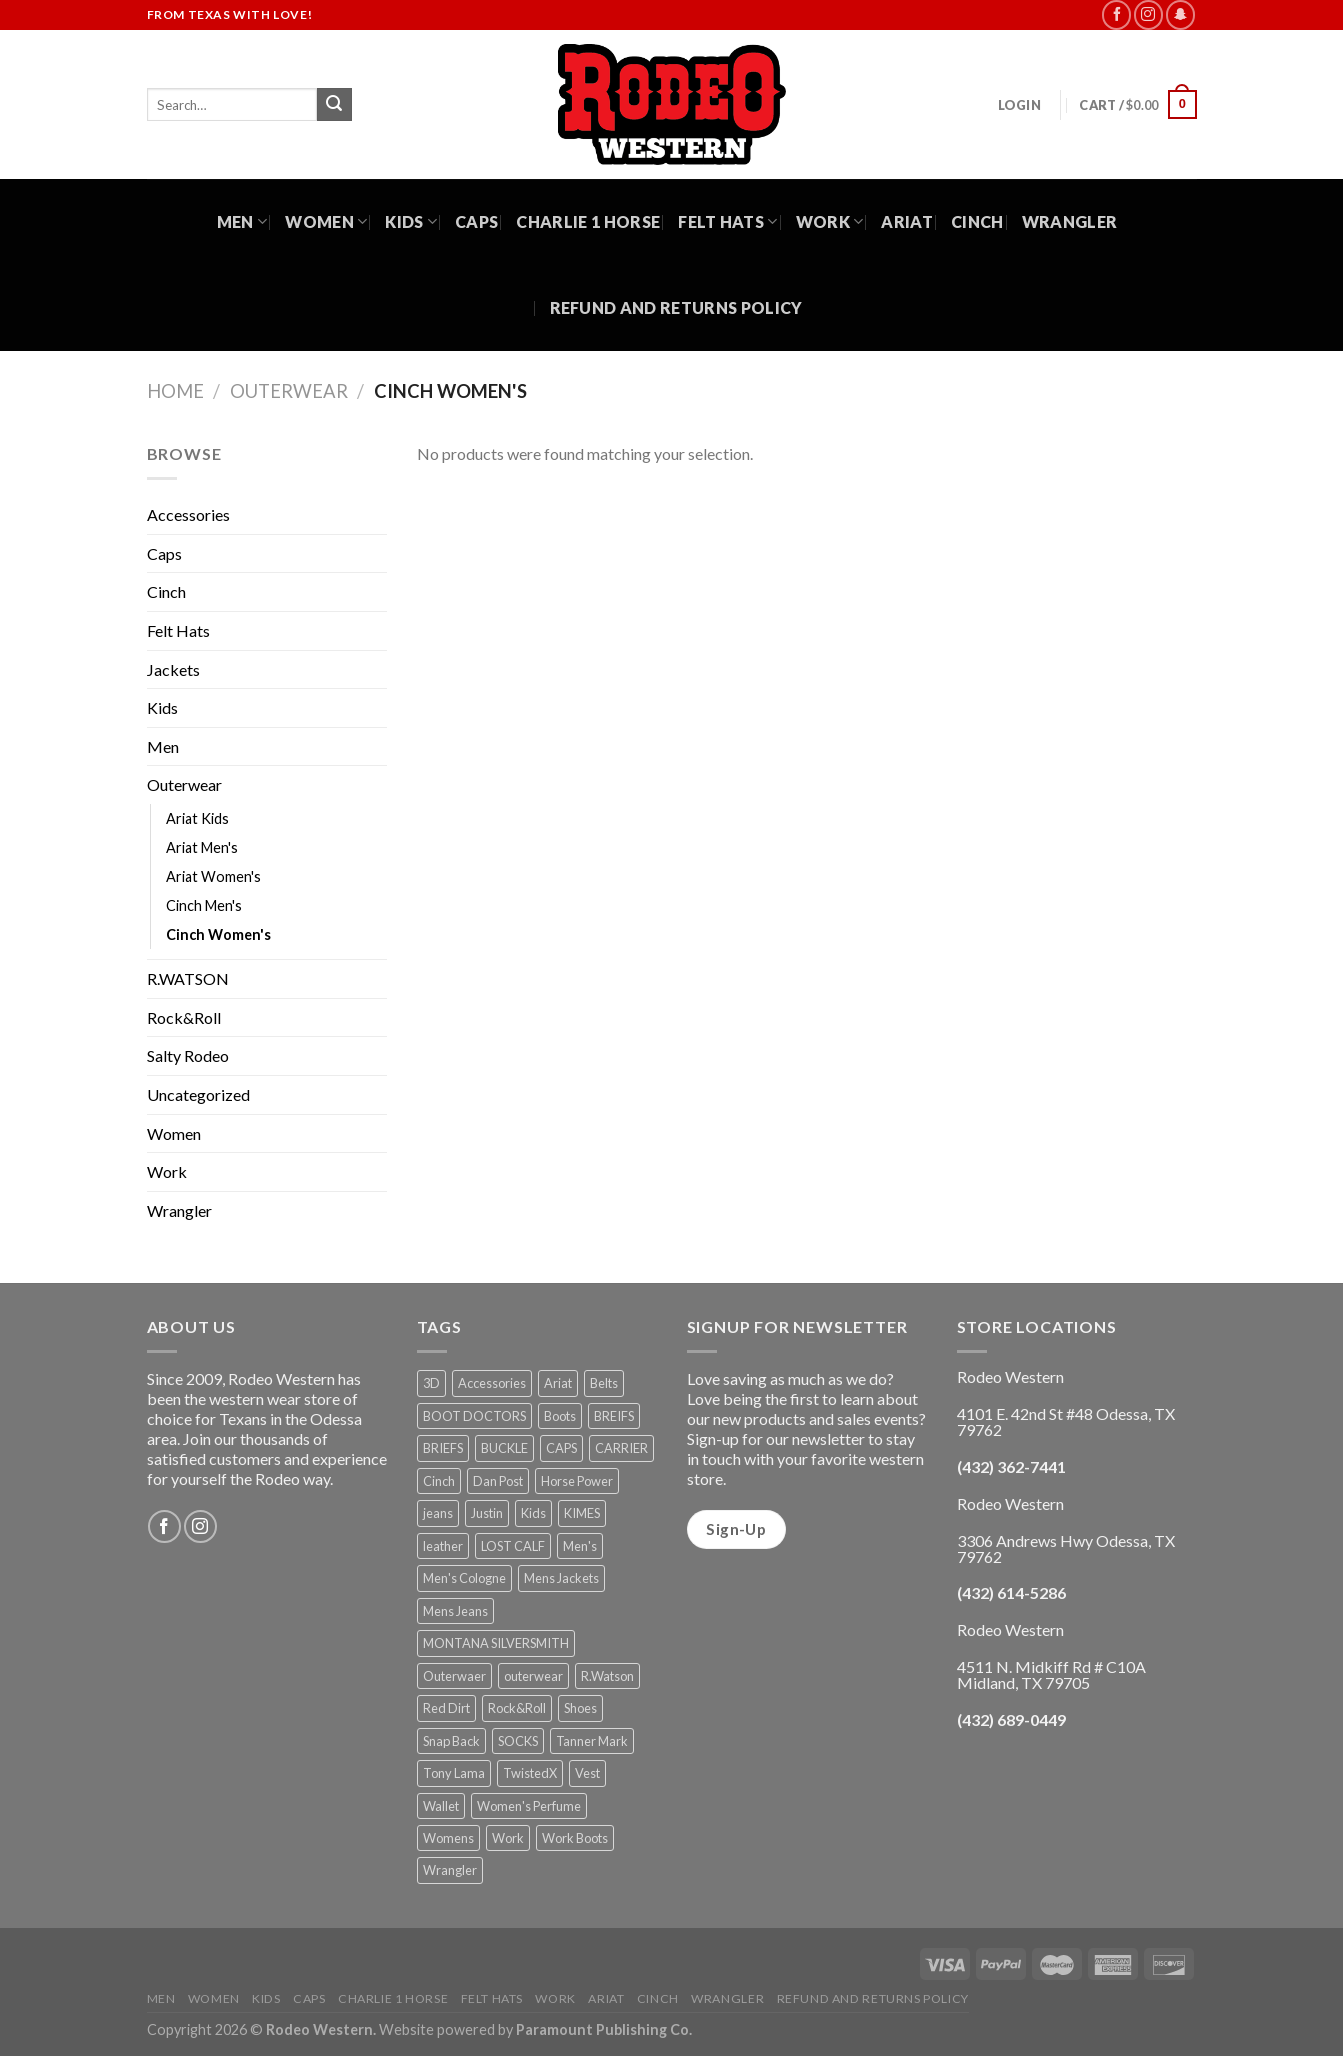  Describe the element at coordinates (198, 1094) in the screenshot. I see `Uncategorized` at that location.